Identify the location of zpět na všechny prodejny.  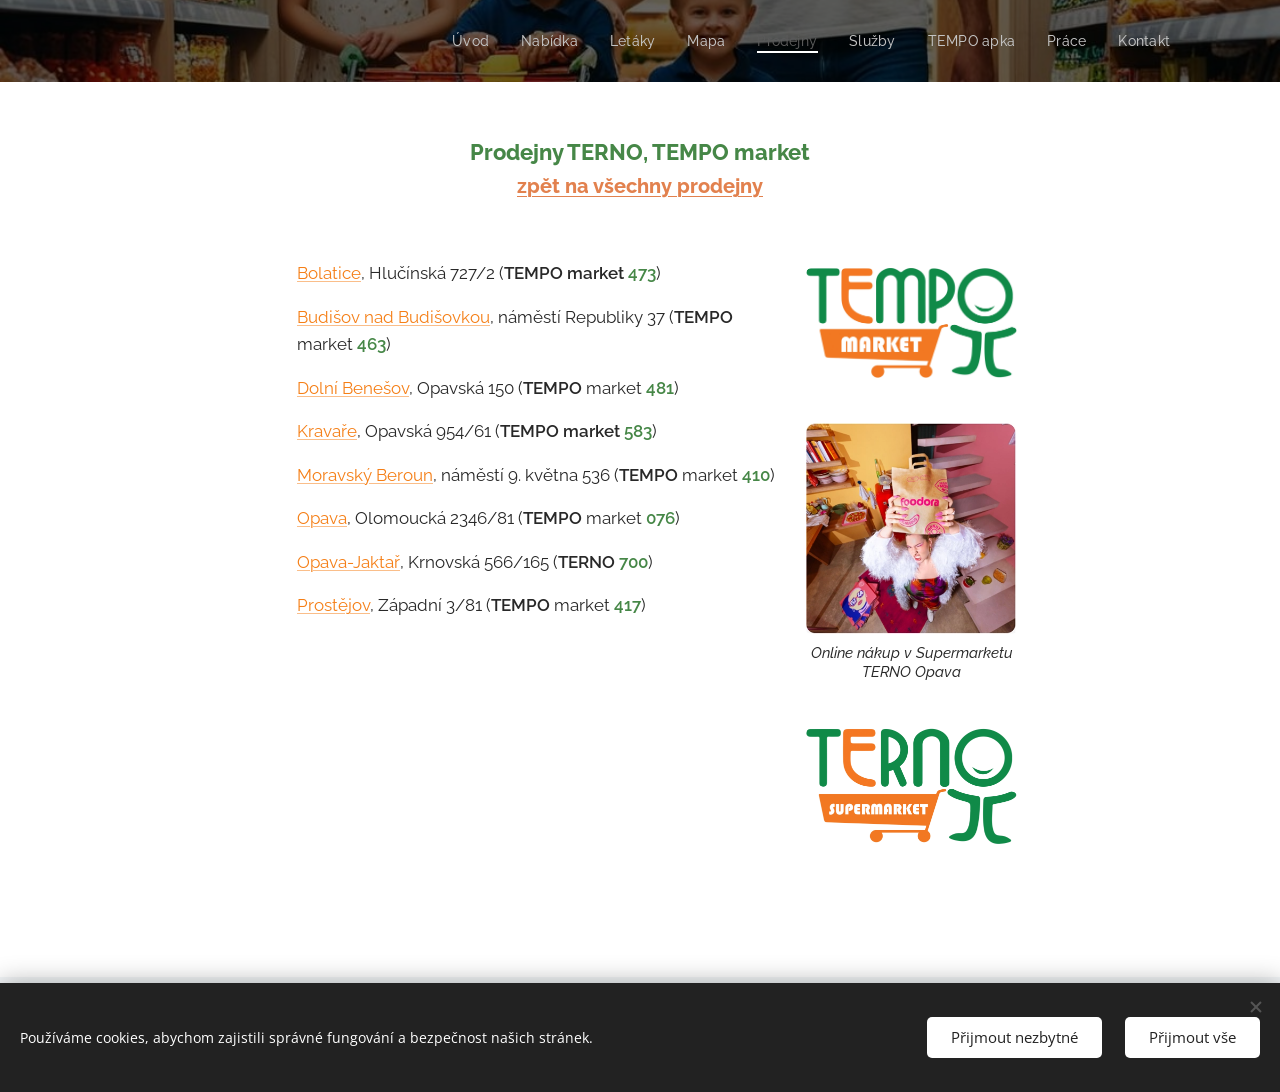
(640, 186).